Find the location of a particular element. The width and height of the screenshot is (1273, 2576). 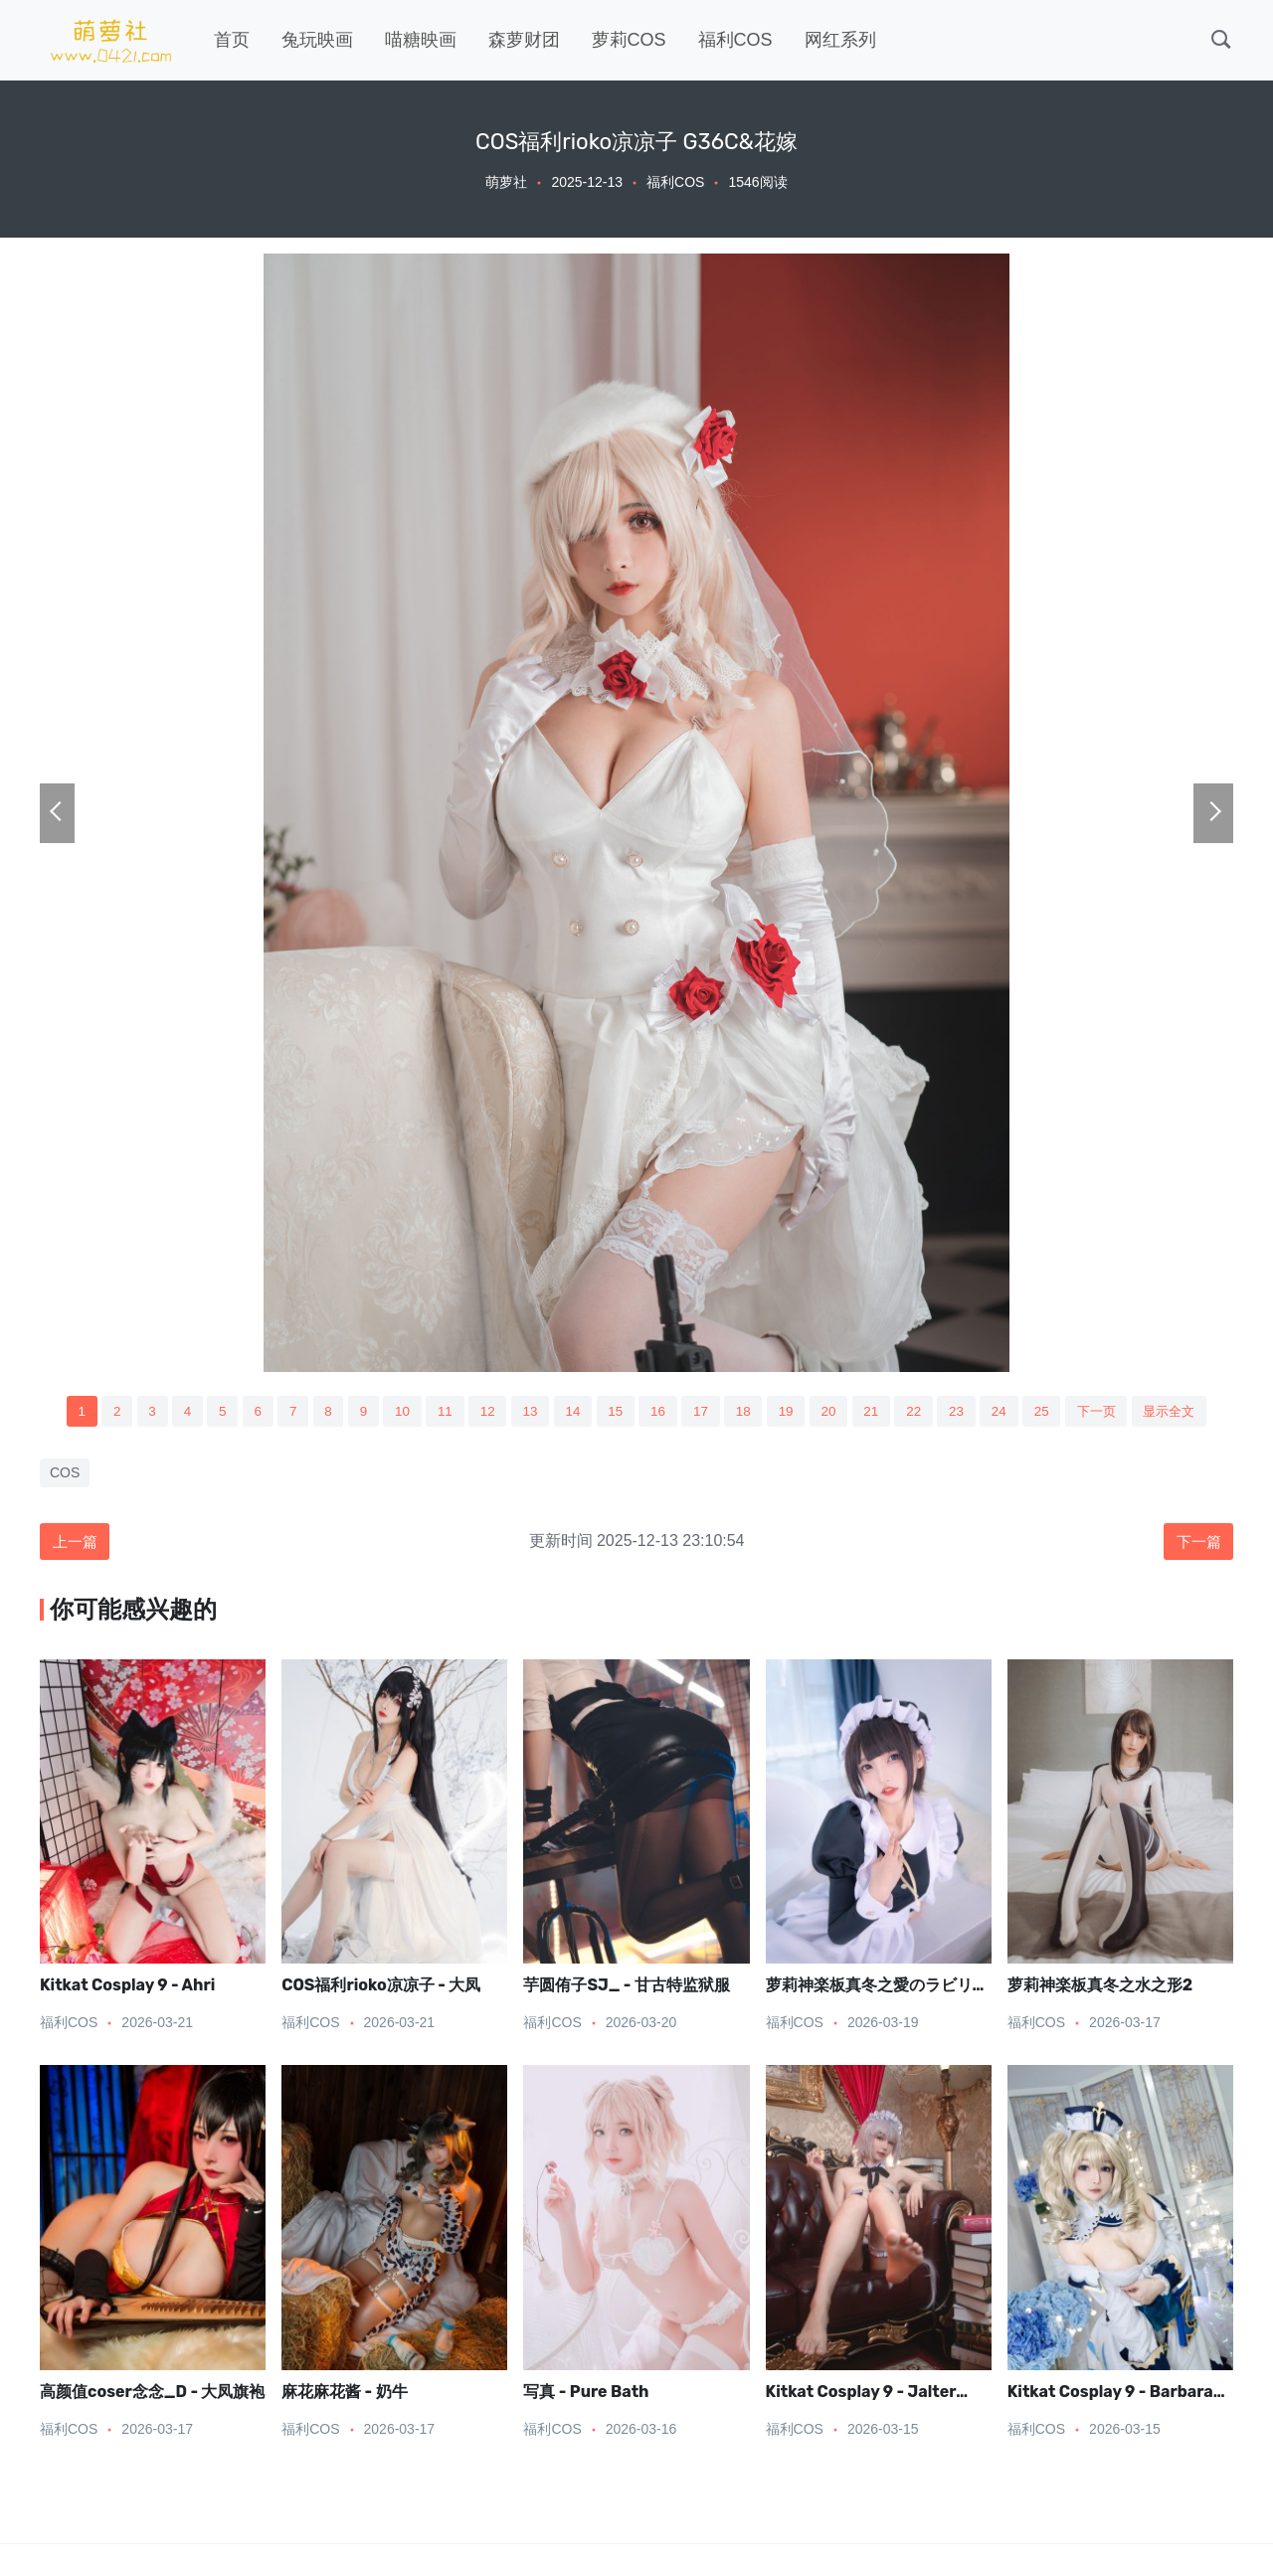

芋圆侑子SJ_ - 甘古特监狱服 is located at coordinates (626, 1987).